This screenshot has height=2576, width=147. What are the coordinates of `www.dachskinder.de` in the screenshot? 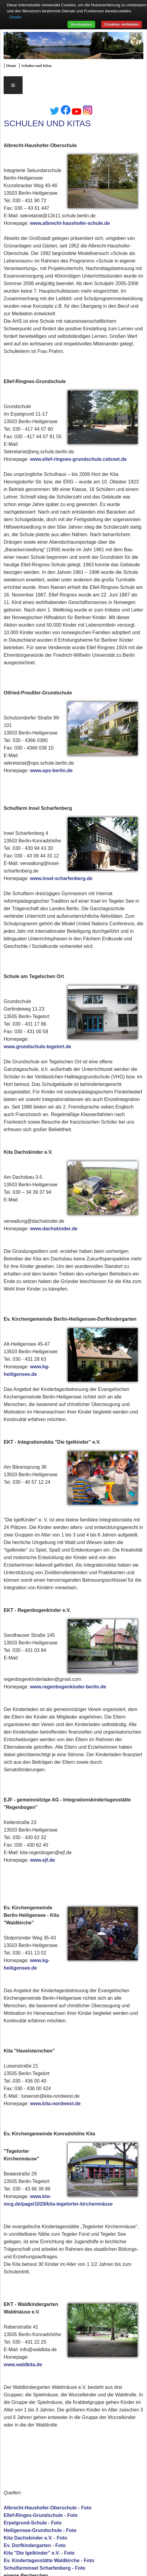 It's located at (53, 1228).